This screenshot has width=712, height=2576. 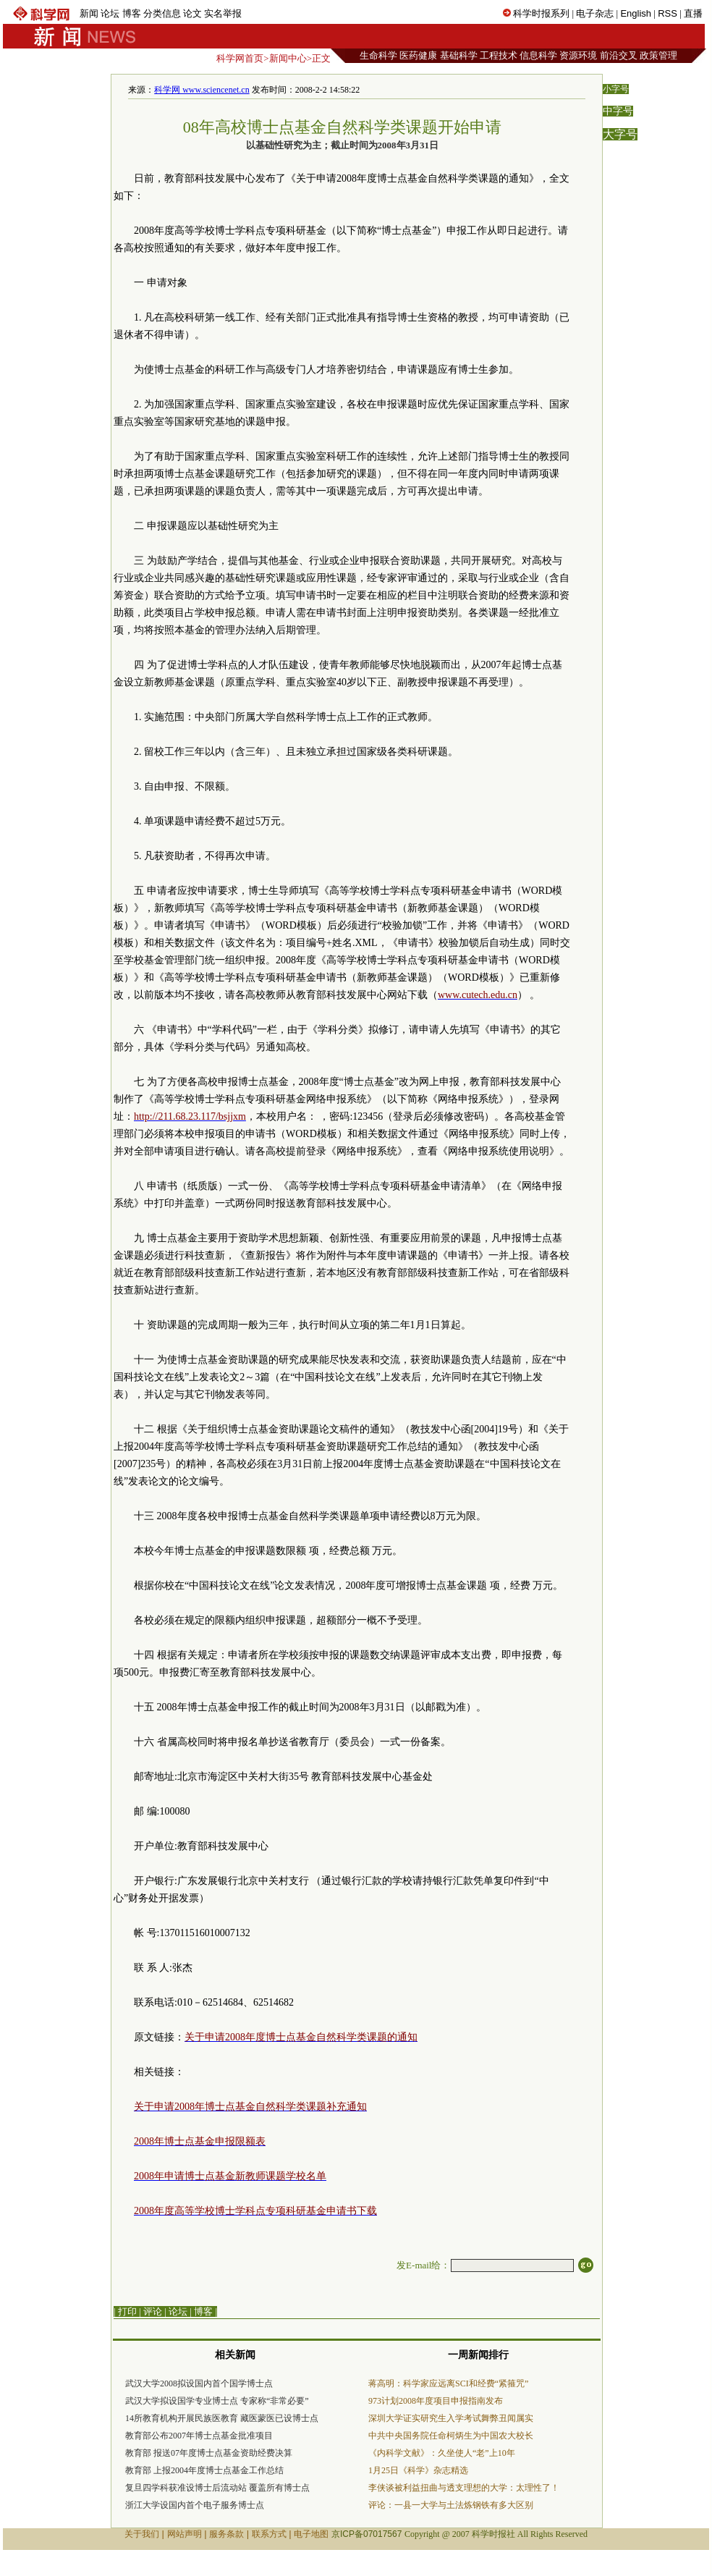 I want to click on 深圳大学证实研究生入学考试舞弊丑闻属实, so click(x=450, y=2418).